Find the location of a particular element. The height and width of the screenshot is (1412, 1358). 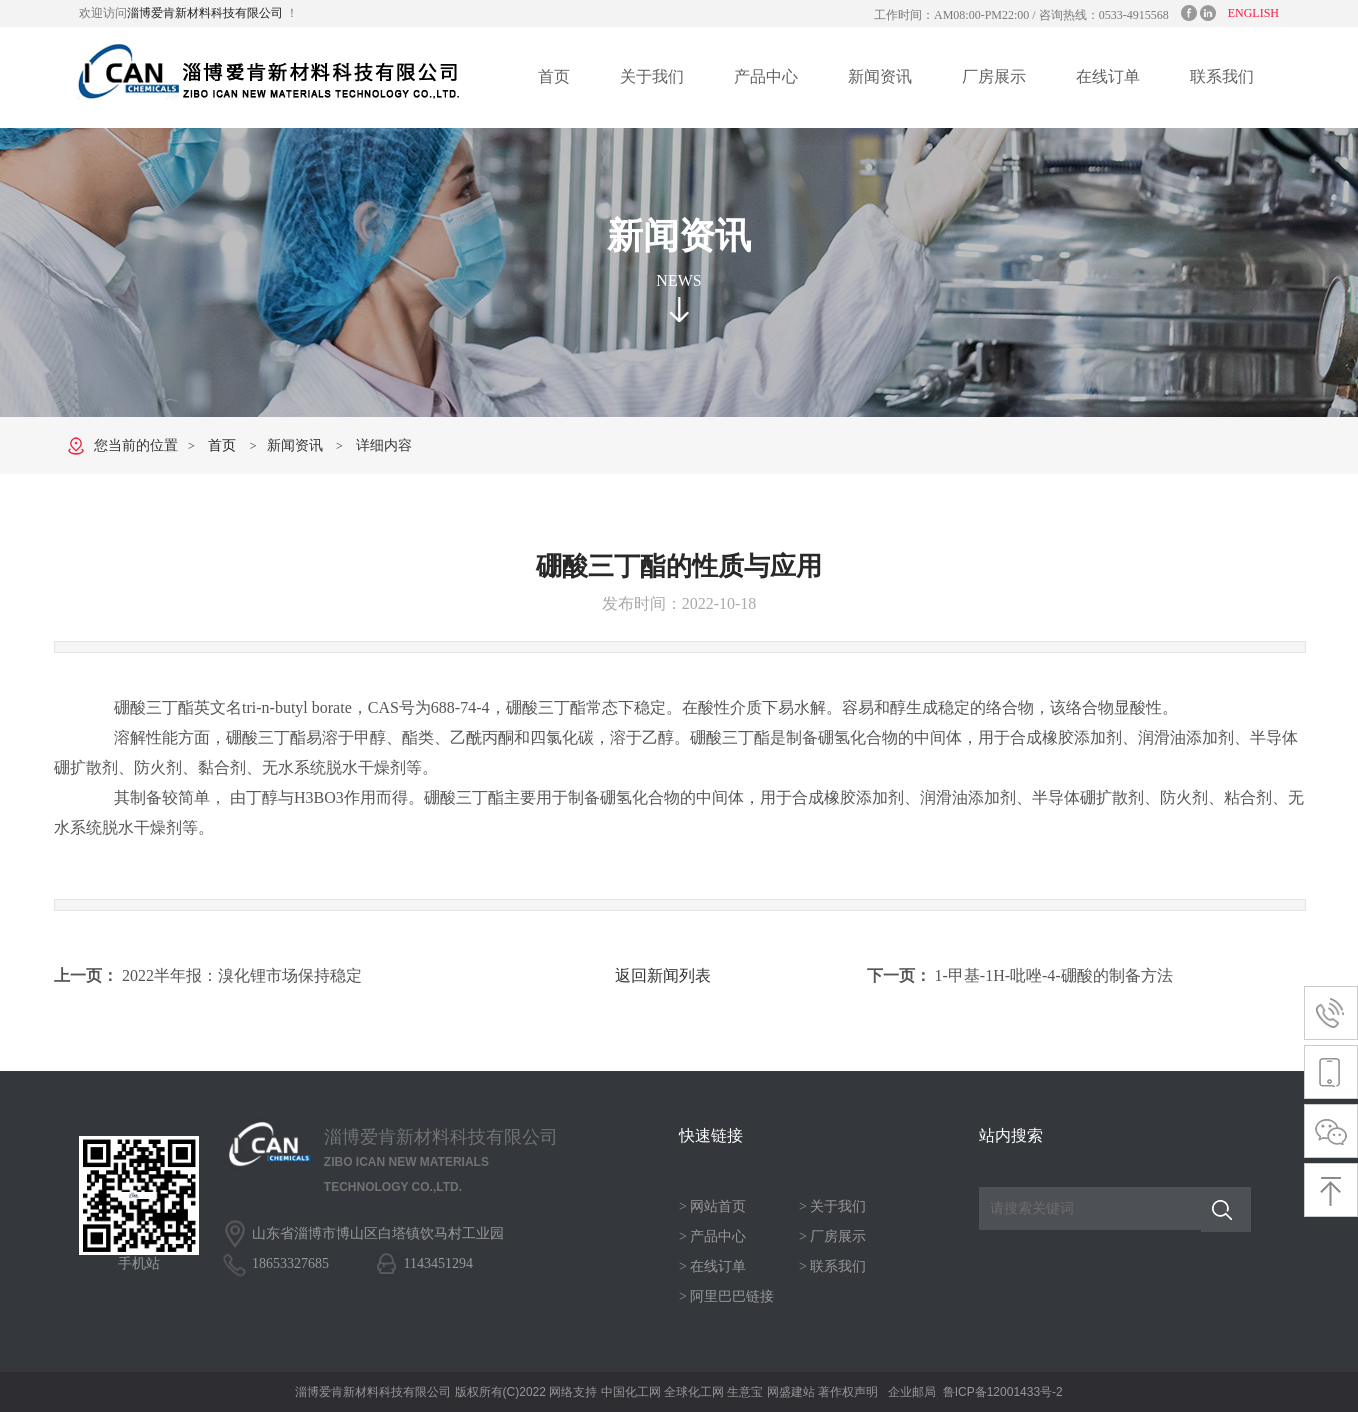

> 网站首页 is located at coordinates (712, 1206).